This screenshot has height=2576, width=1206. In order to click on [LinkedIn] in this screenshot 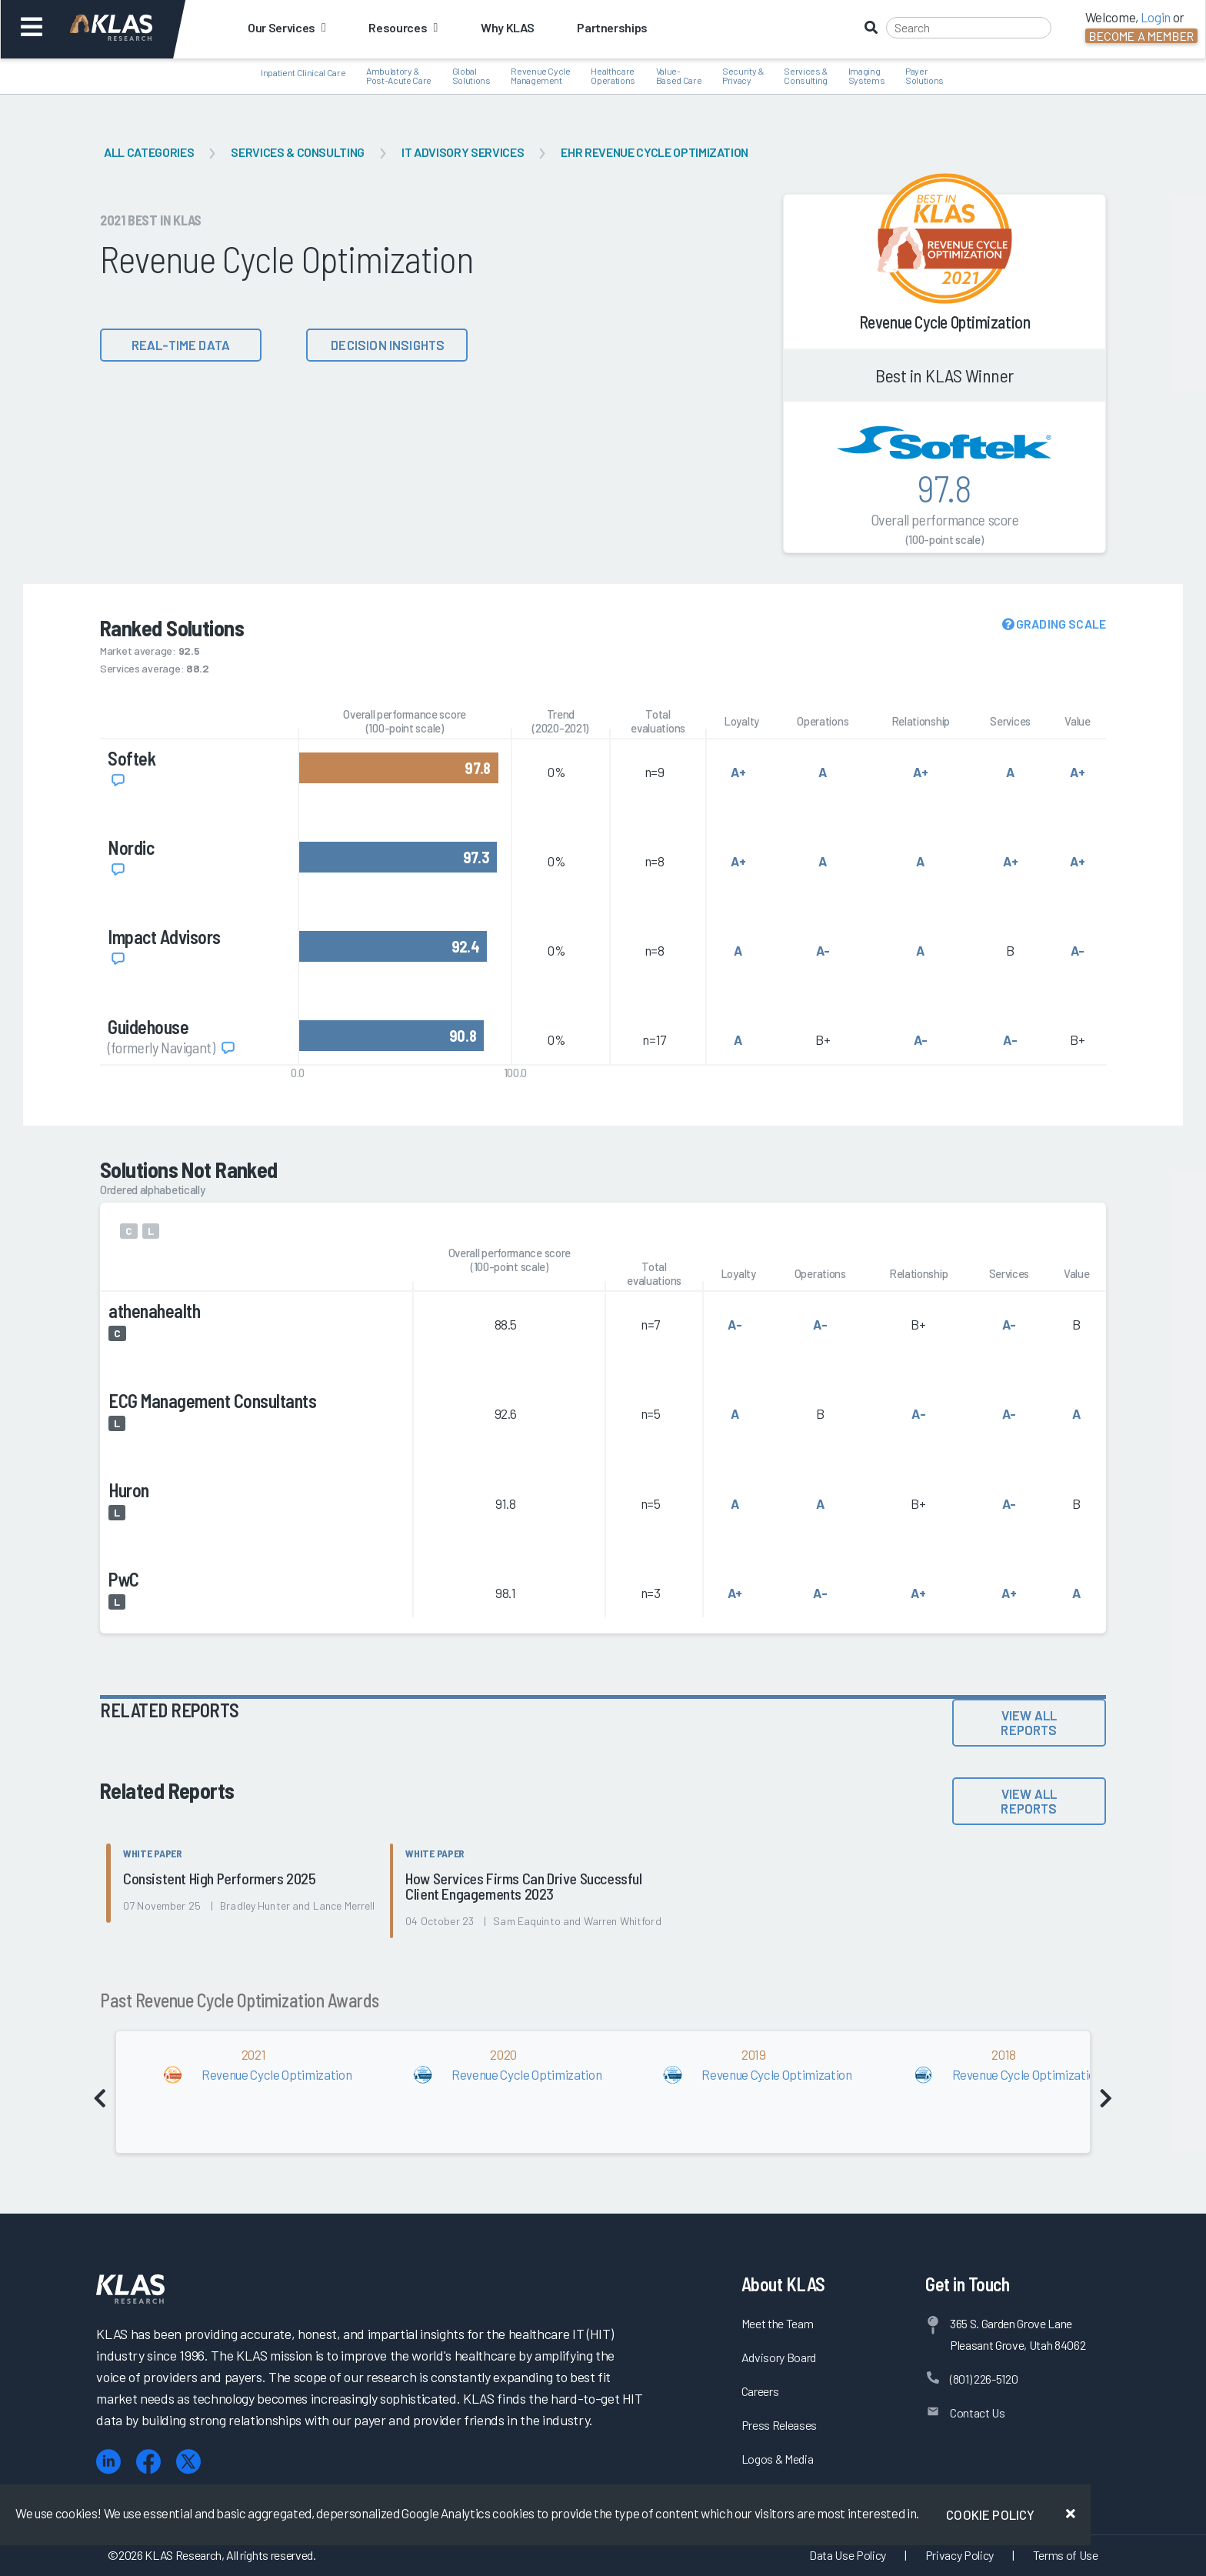, I will do `click(108, 2461)`.